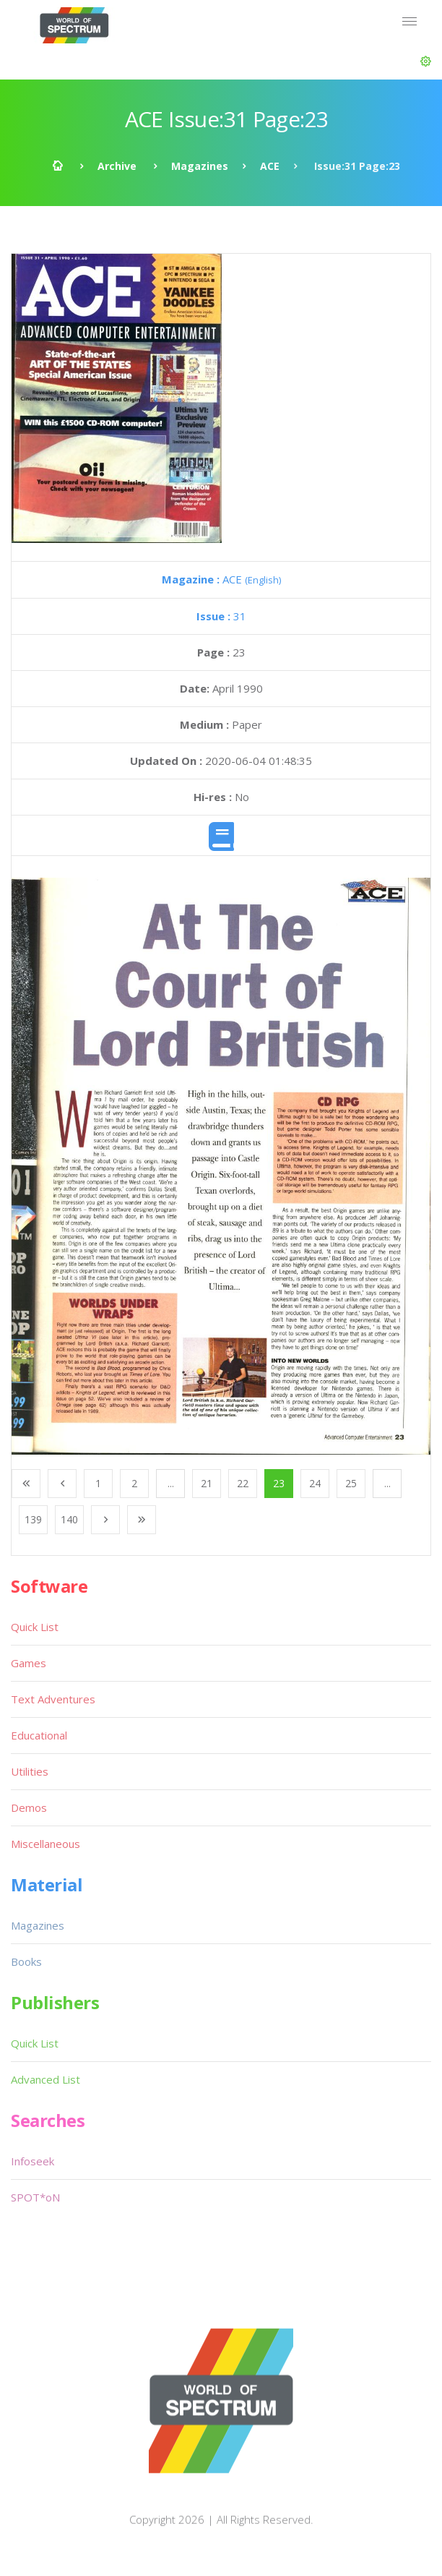 The width and height of the screenshot is (442, 2576). I want to click on Books, so click(26, 1961).